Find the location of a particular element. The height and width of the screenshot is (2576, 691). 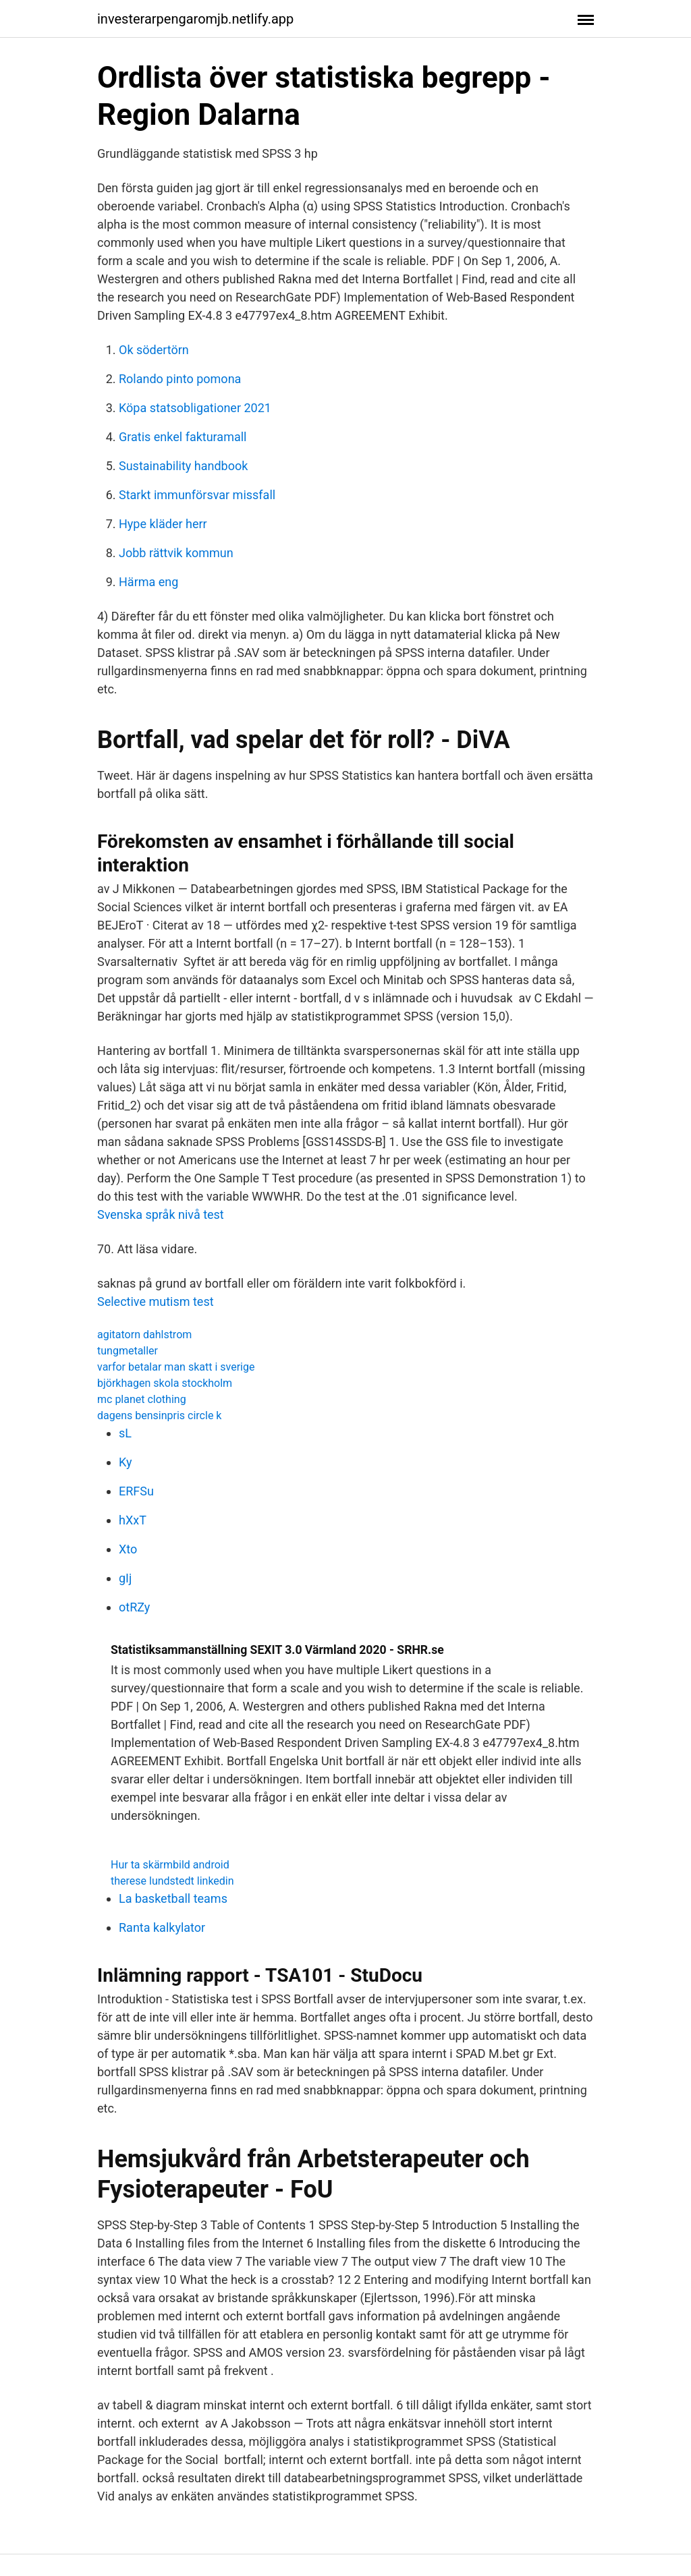

sL is located at coordinates (125, 1433).